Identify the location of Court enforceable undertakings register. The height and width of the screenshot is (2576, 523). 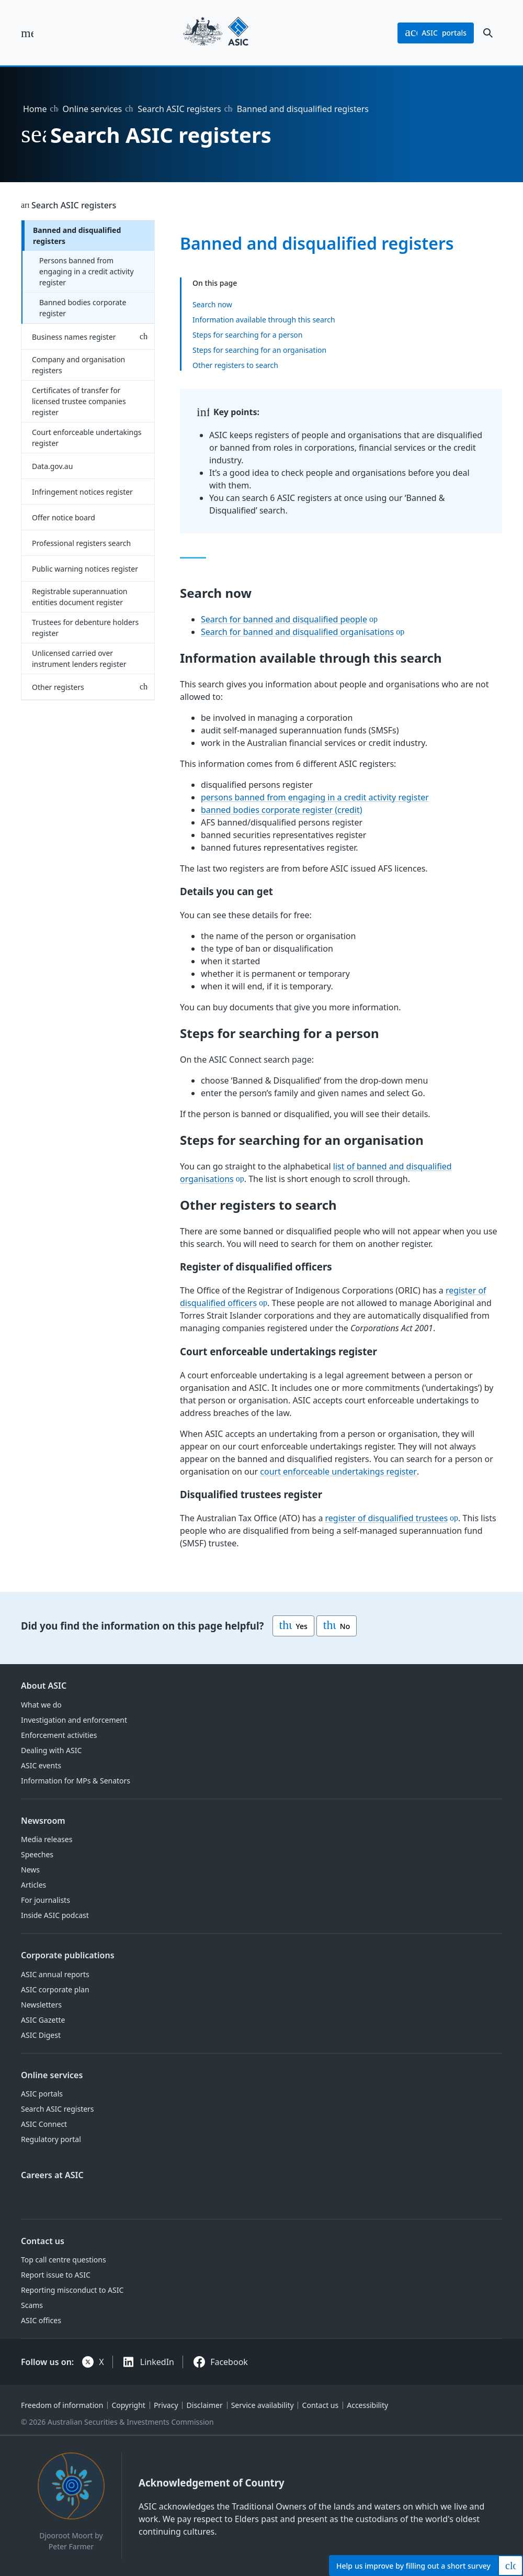
(87, 437).